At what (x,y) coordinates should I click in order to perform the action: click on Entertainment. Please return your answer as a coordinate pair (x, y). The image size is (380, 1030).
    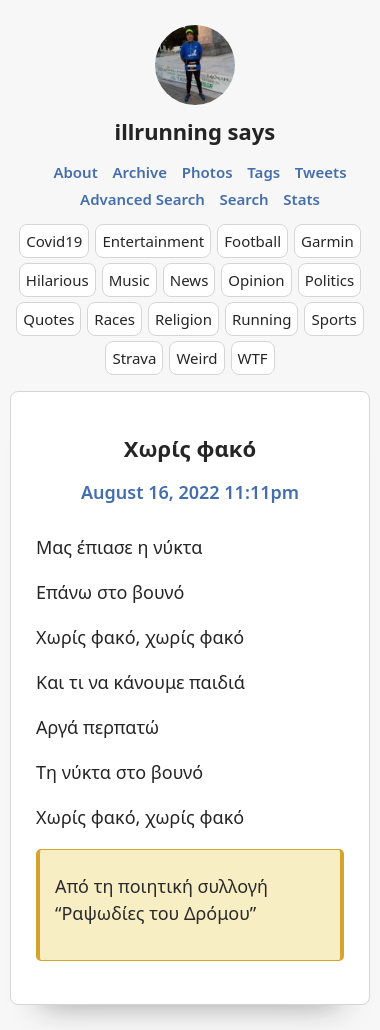
    Looking at the image, I should click on (153, 241).